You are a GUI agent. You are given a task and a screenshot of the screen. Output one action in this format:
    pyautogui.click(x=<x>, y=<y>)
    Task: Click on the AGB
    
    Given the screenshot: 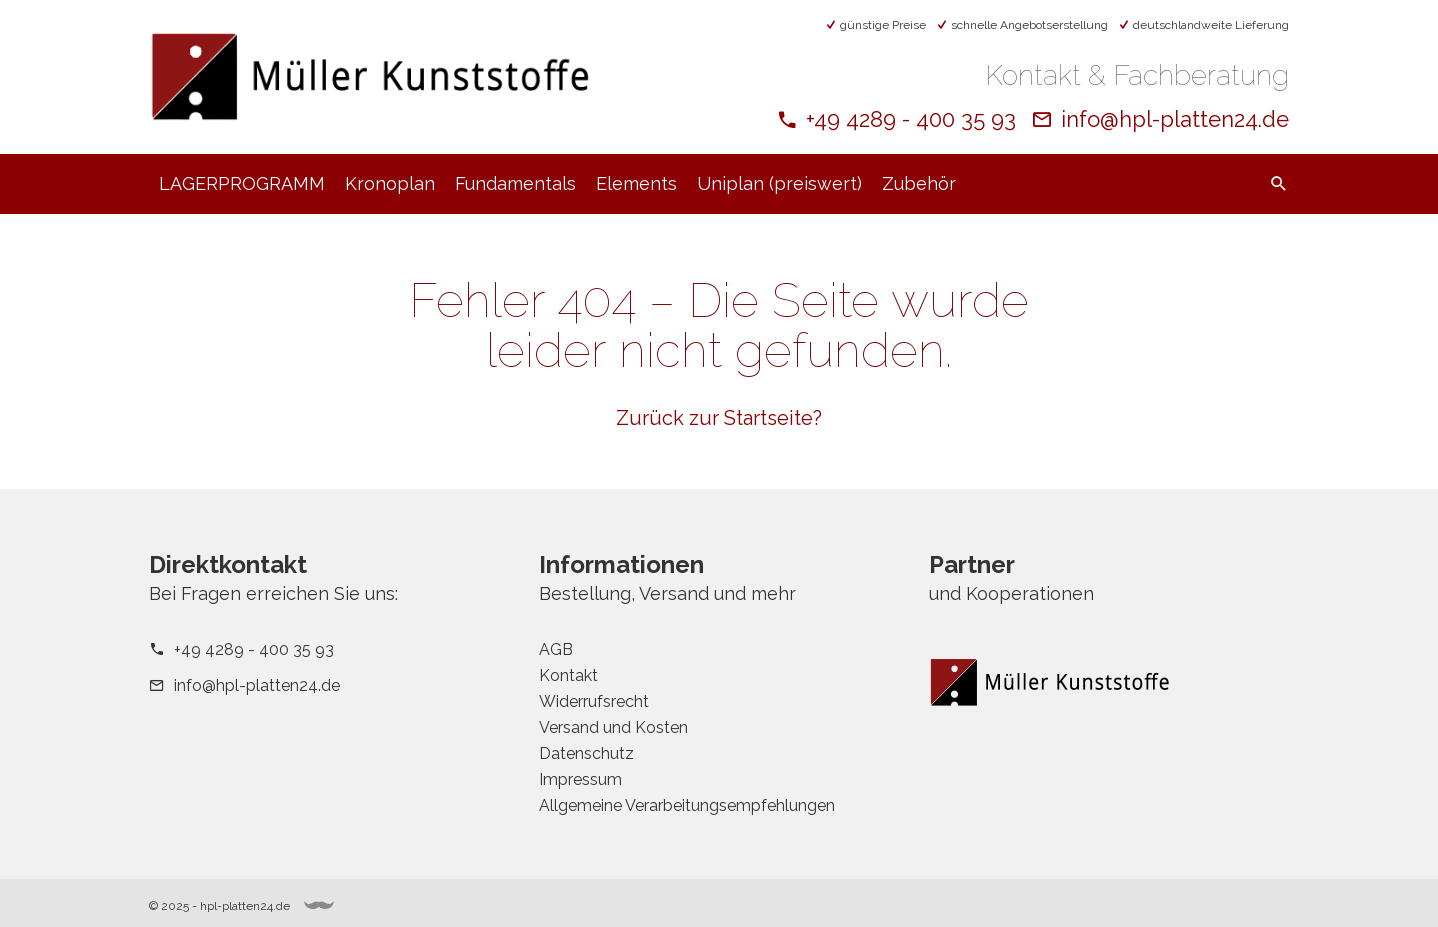 What is the action you would take?
    pyautogui.click(x=556, y=649)
    